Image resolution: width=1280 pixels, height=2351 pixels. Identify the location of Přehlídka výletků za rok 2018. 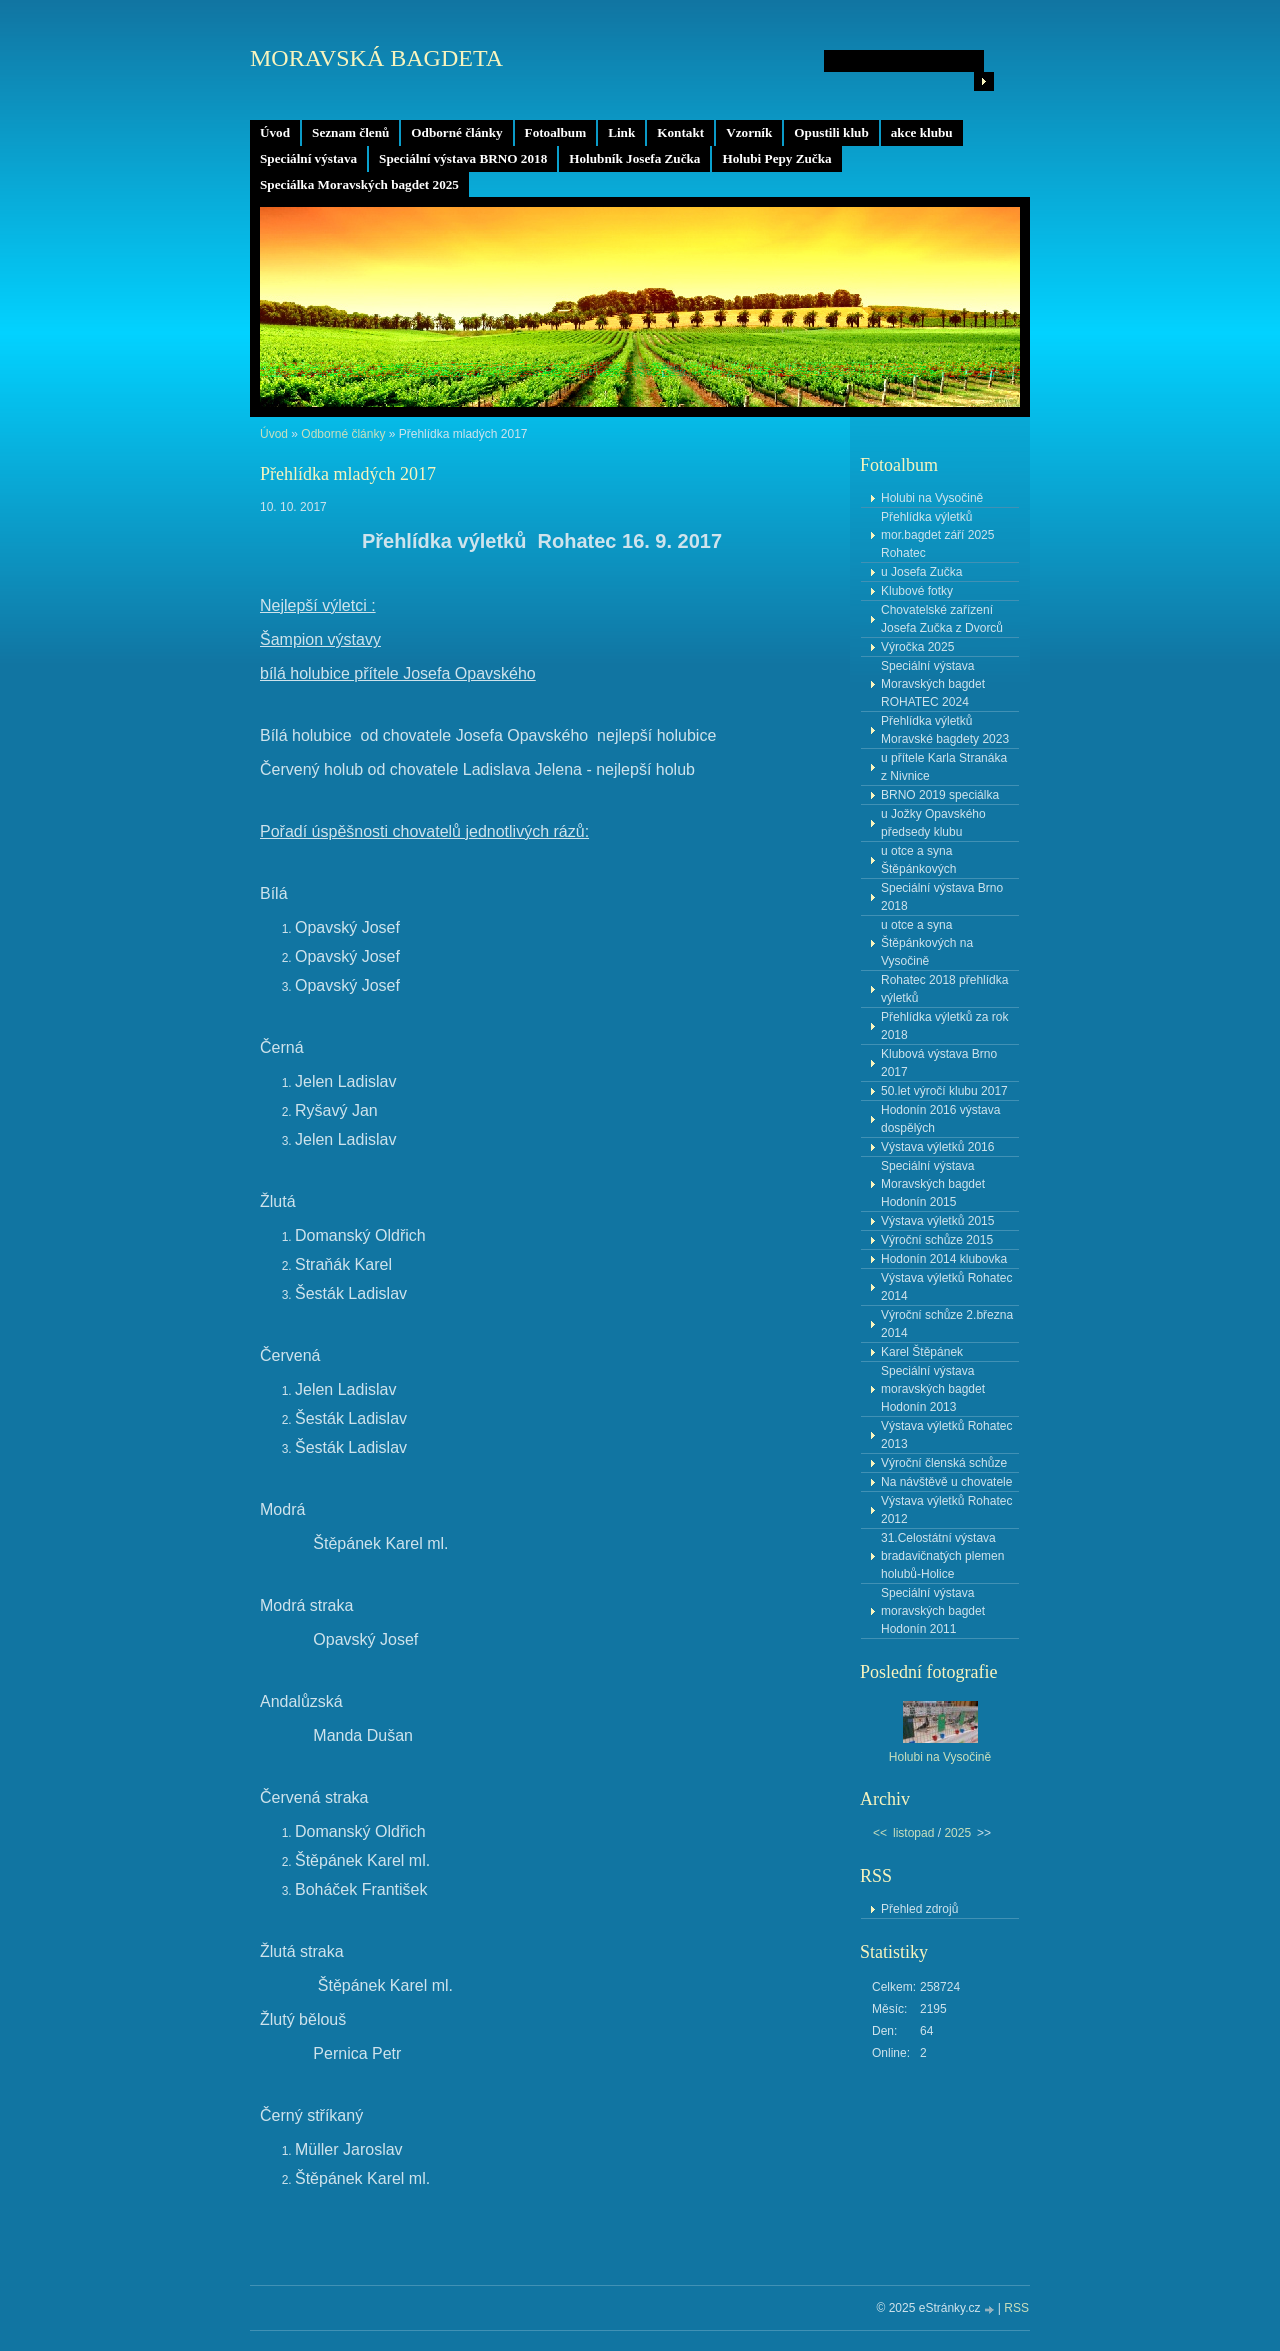
(944, 1026).